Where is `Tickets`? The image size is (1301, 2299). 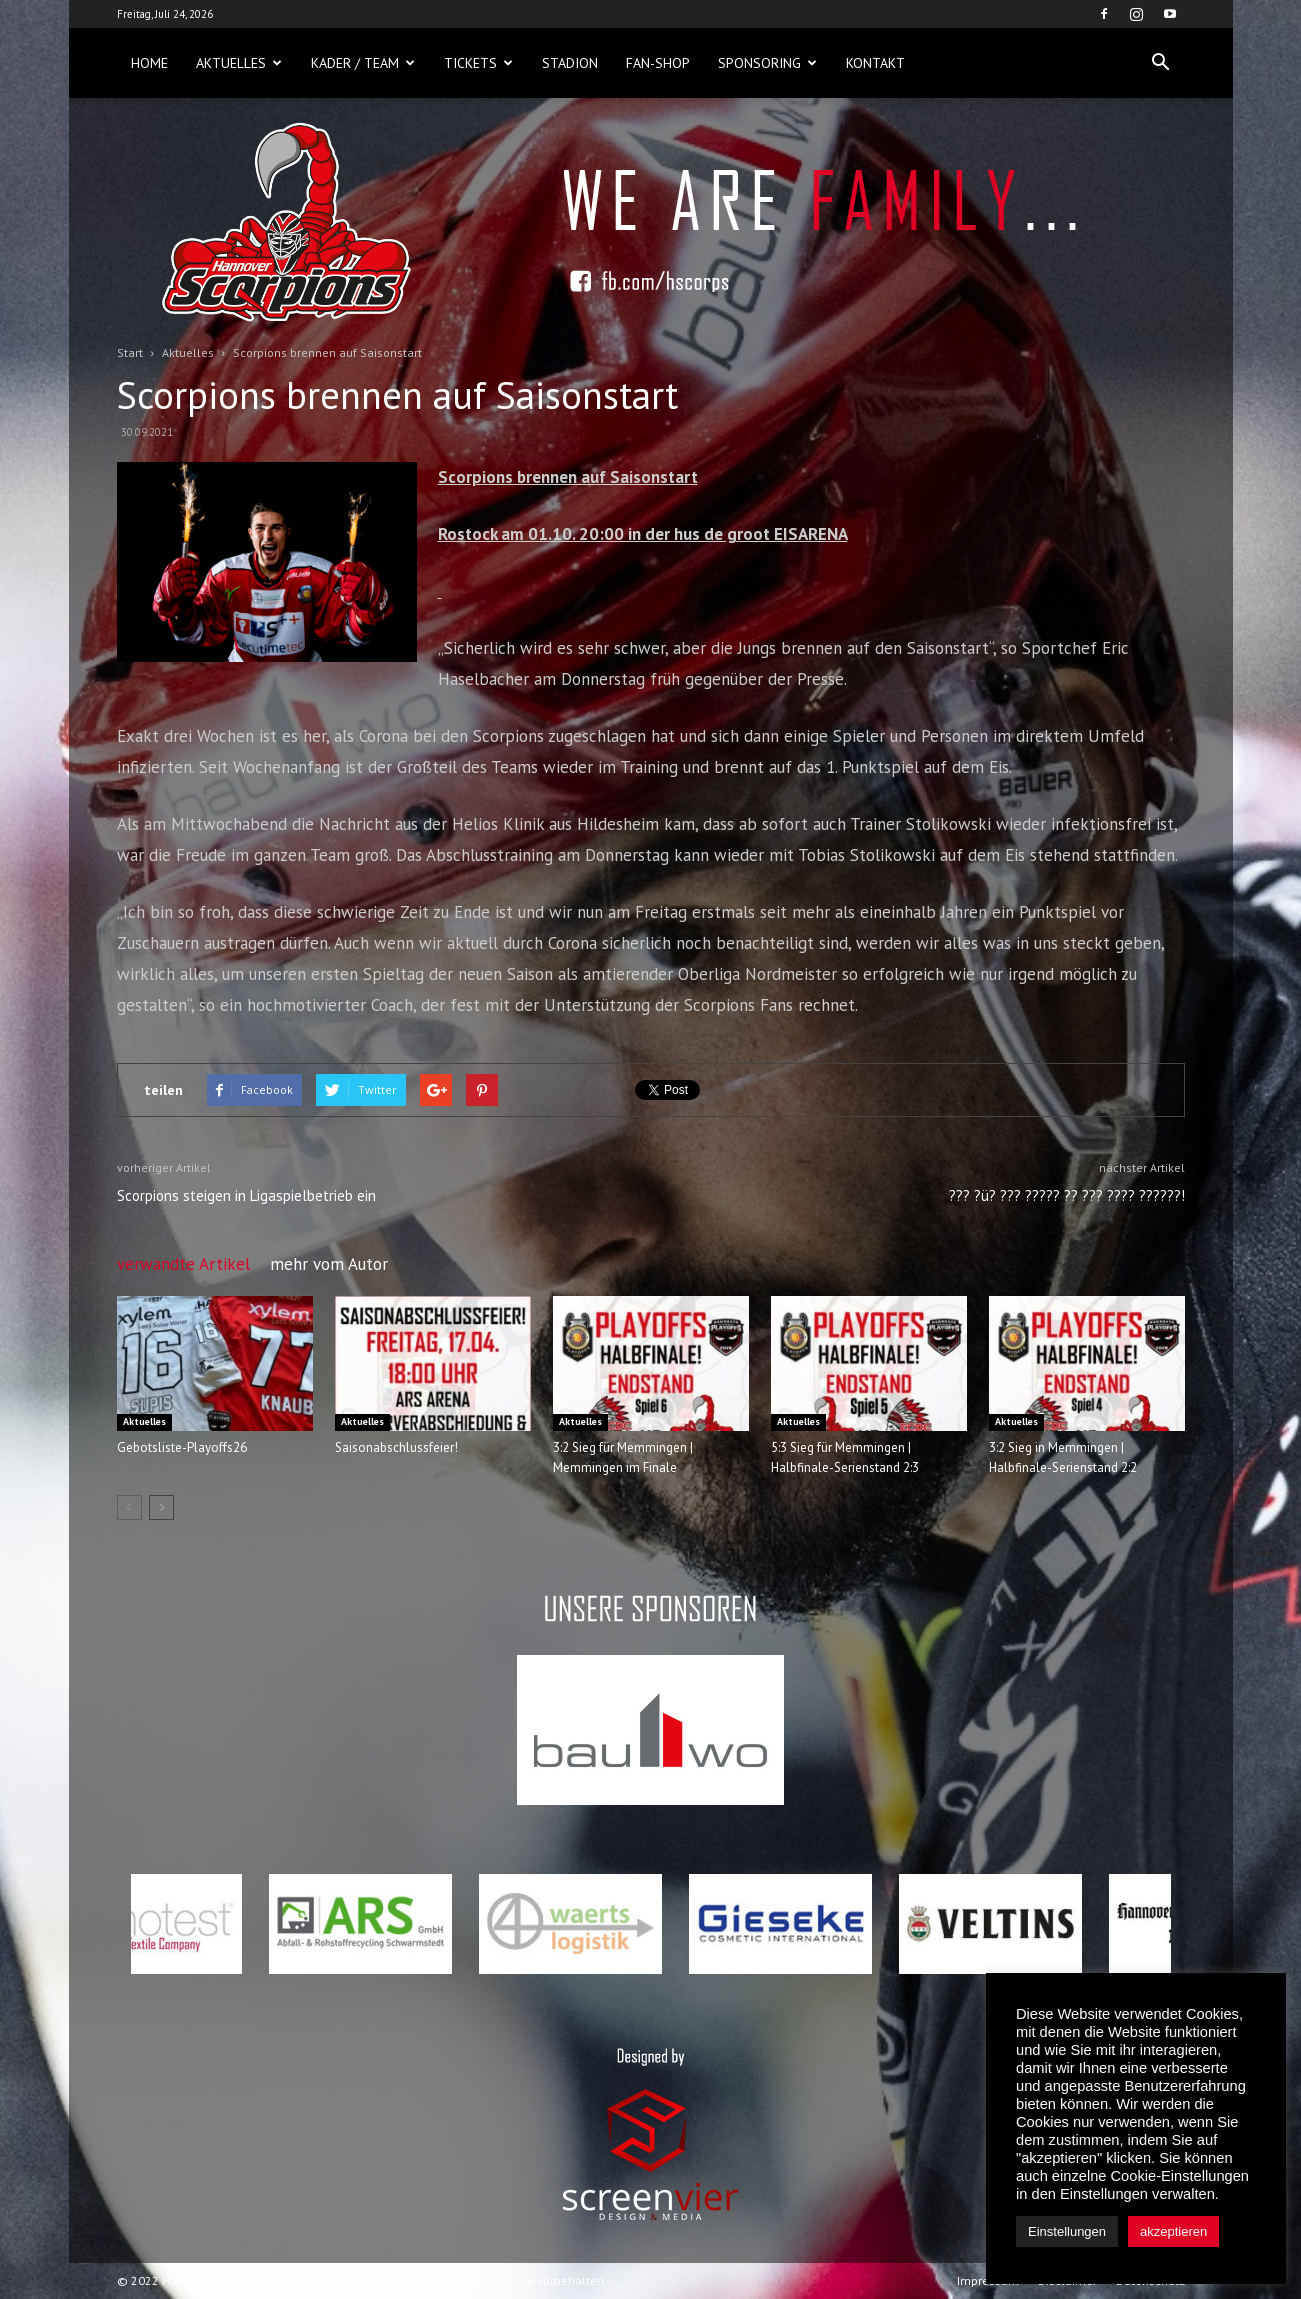 Tickets is located at coordinates (478, 63).